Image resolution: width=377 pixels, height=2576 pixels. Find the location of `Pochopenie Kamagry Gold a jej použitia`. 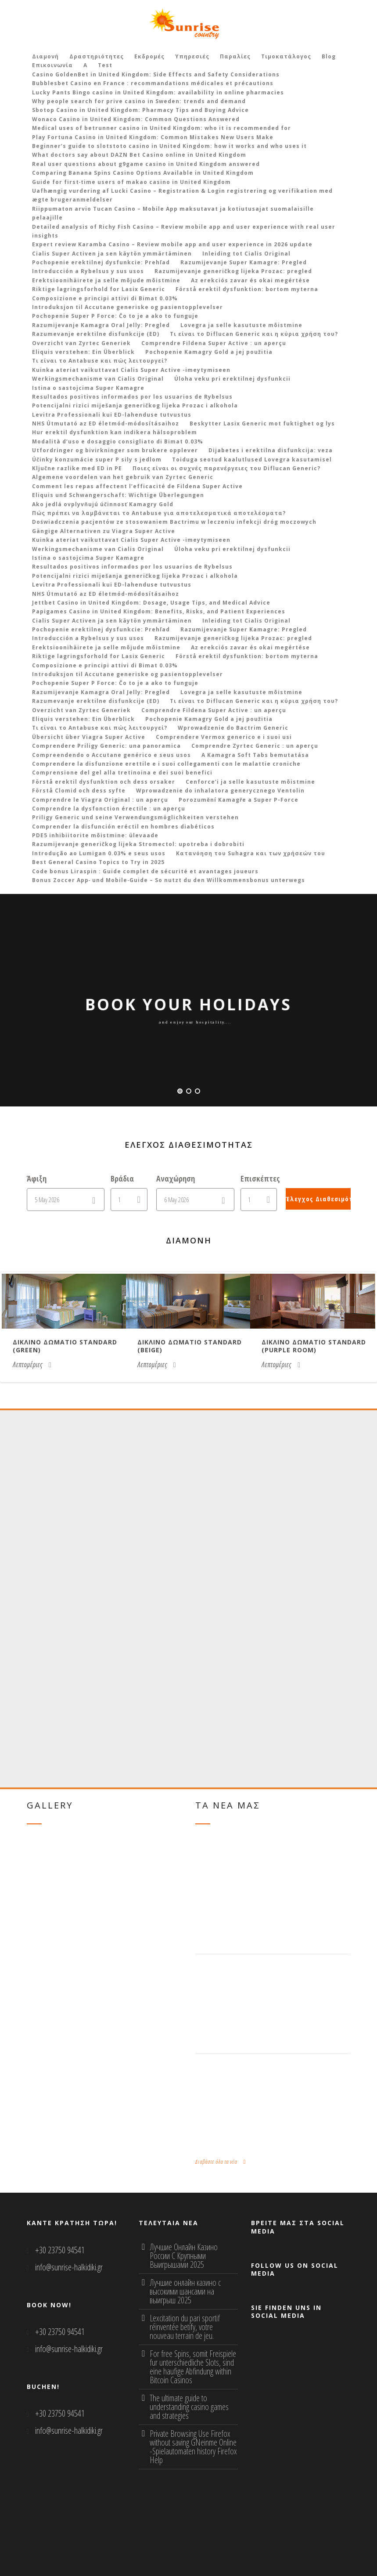

Pochopenie Kamagry Gold a jej použitia is located at coordinates (209, 352).